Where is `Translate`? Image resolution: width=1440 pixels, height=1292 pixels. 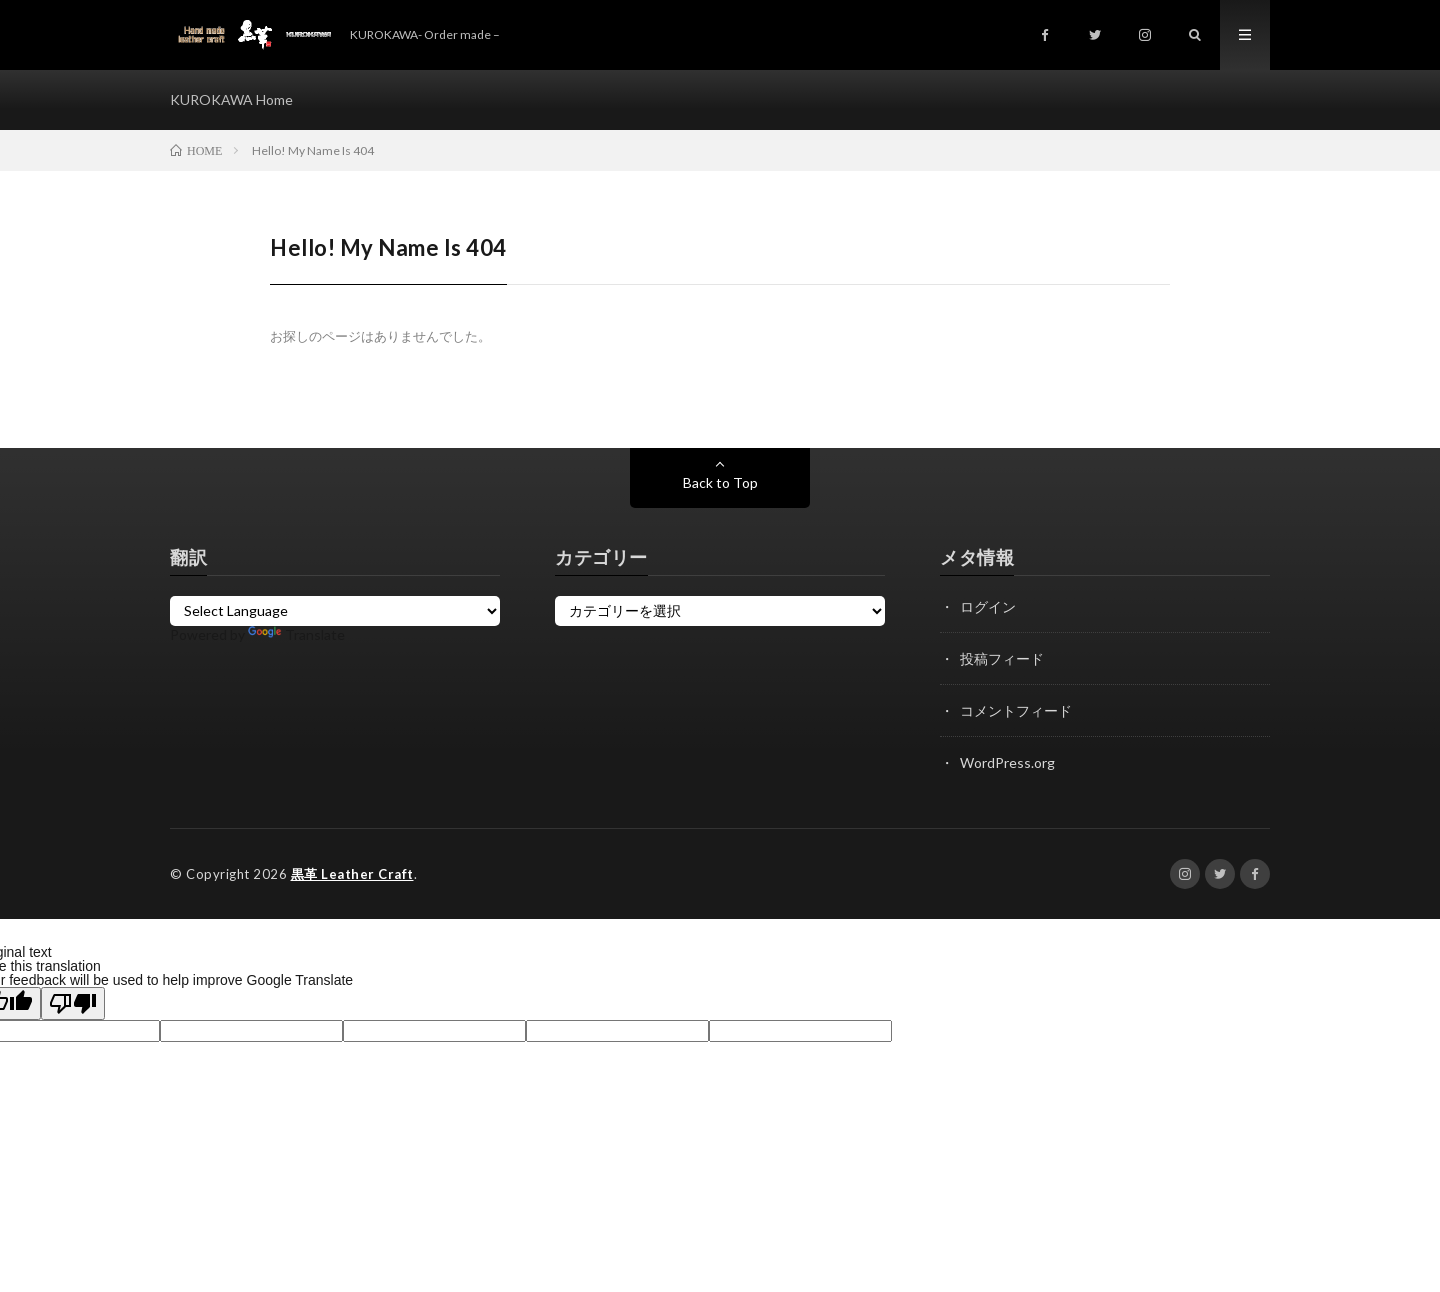
Translate is located at coordinates (296, 634).